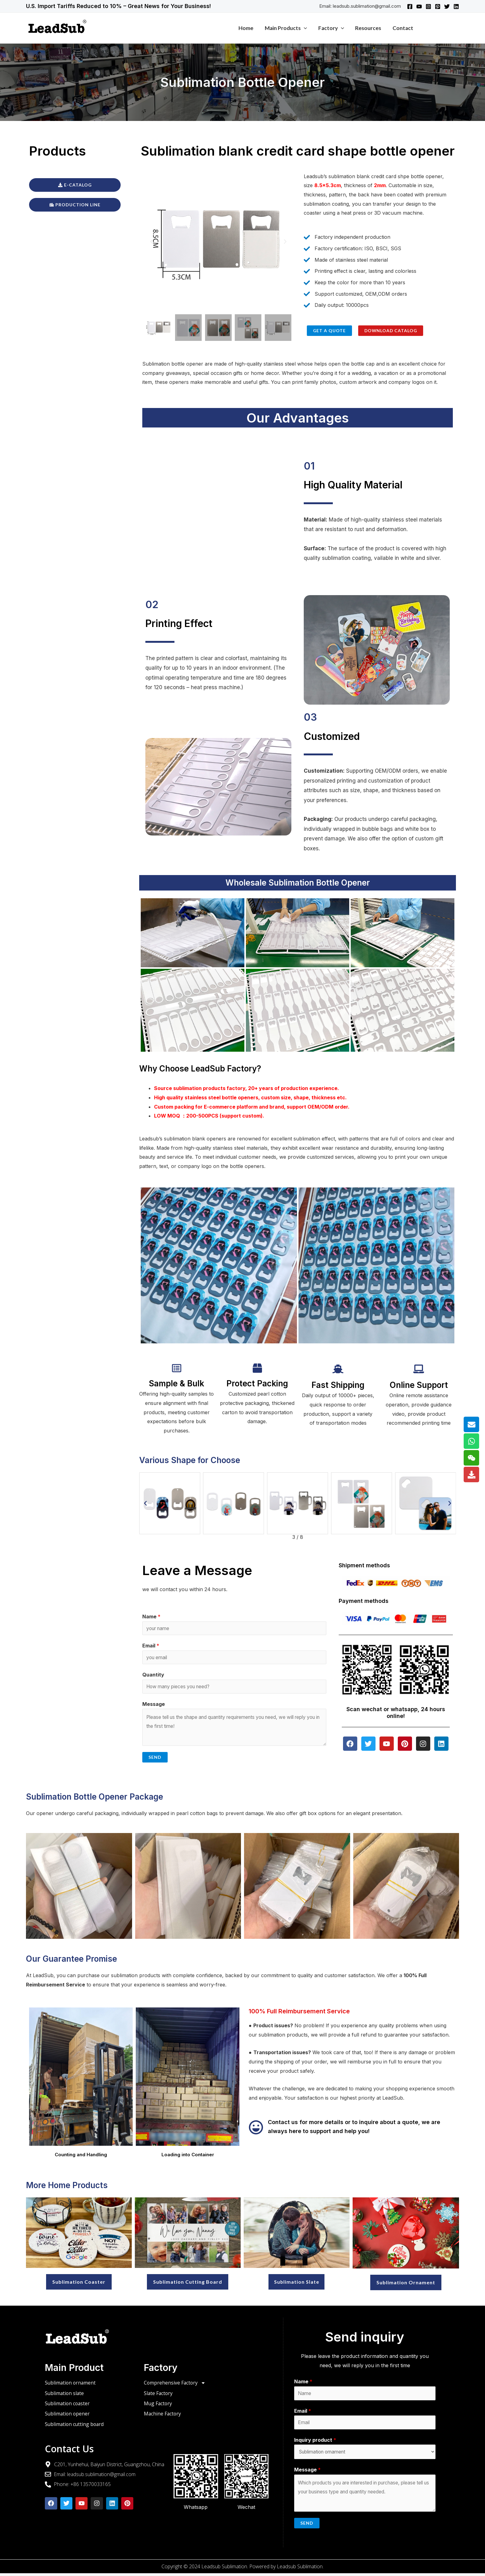 The height and width of the screenshot is (2576, 485). I want to click on [Facebook], so click(410, 6).